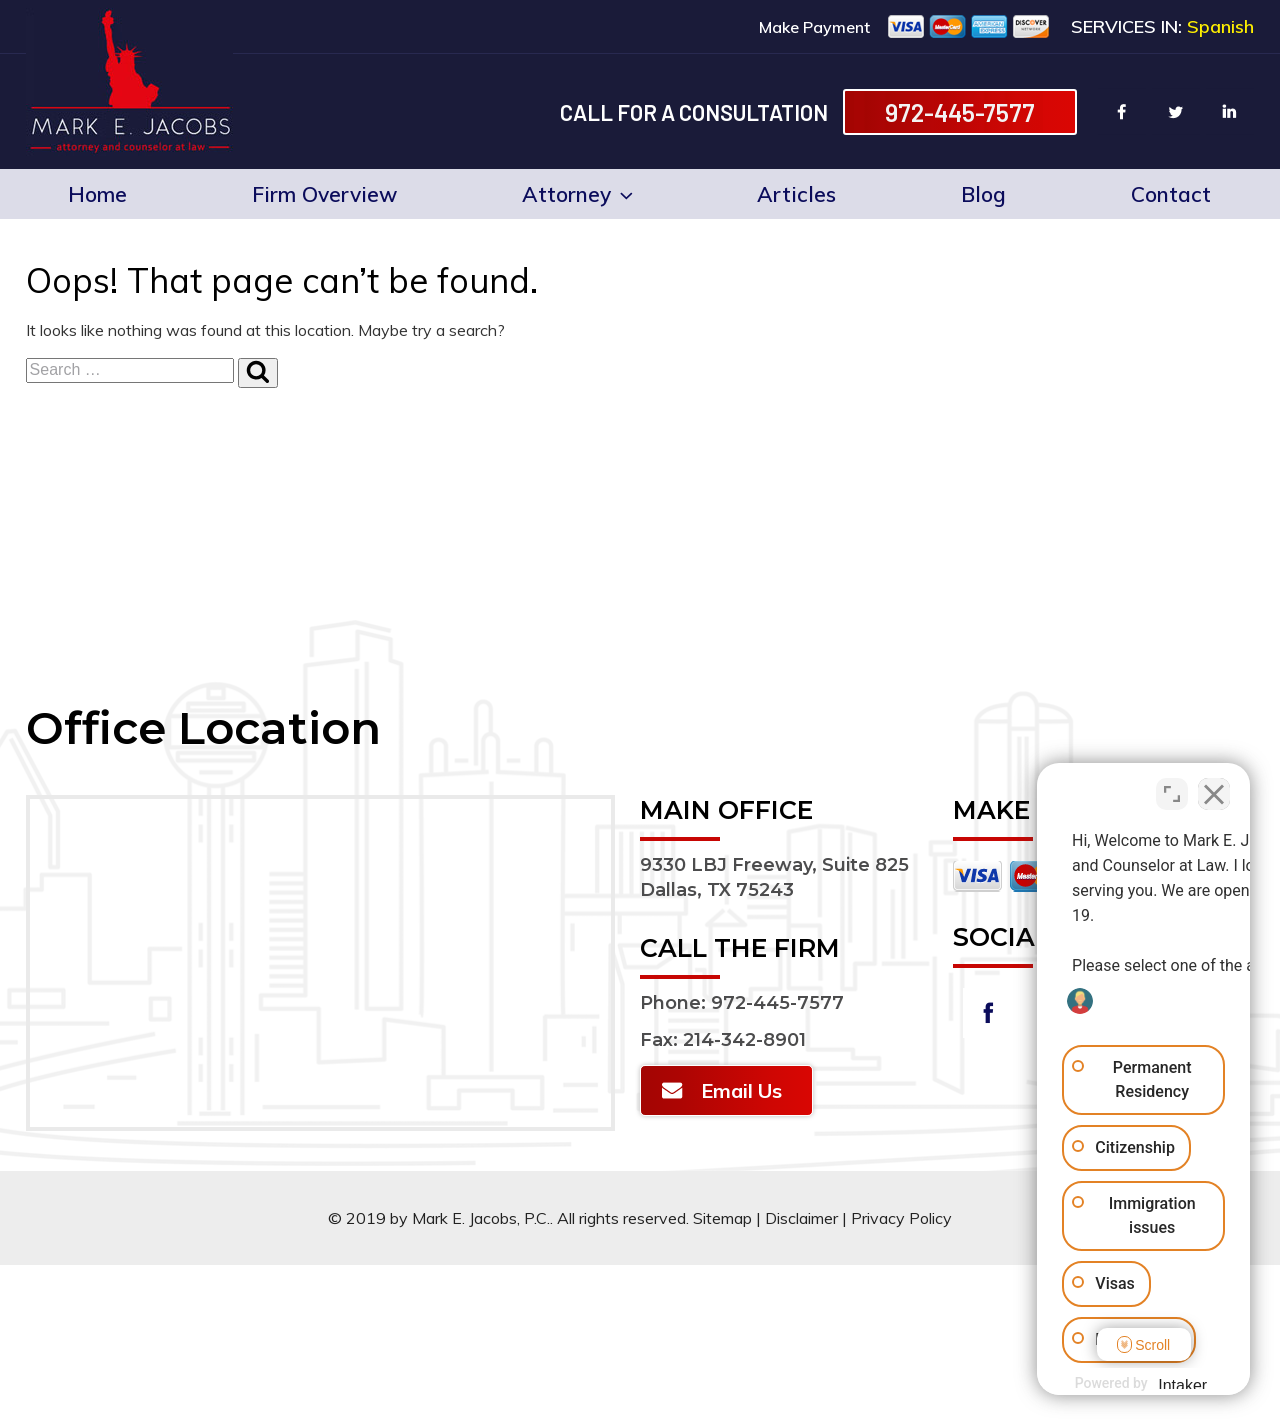 The height and width of the screenshot is (1425, 1280). I want to click on Email Us, so click(741, 1090).